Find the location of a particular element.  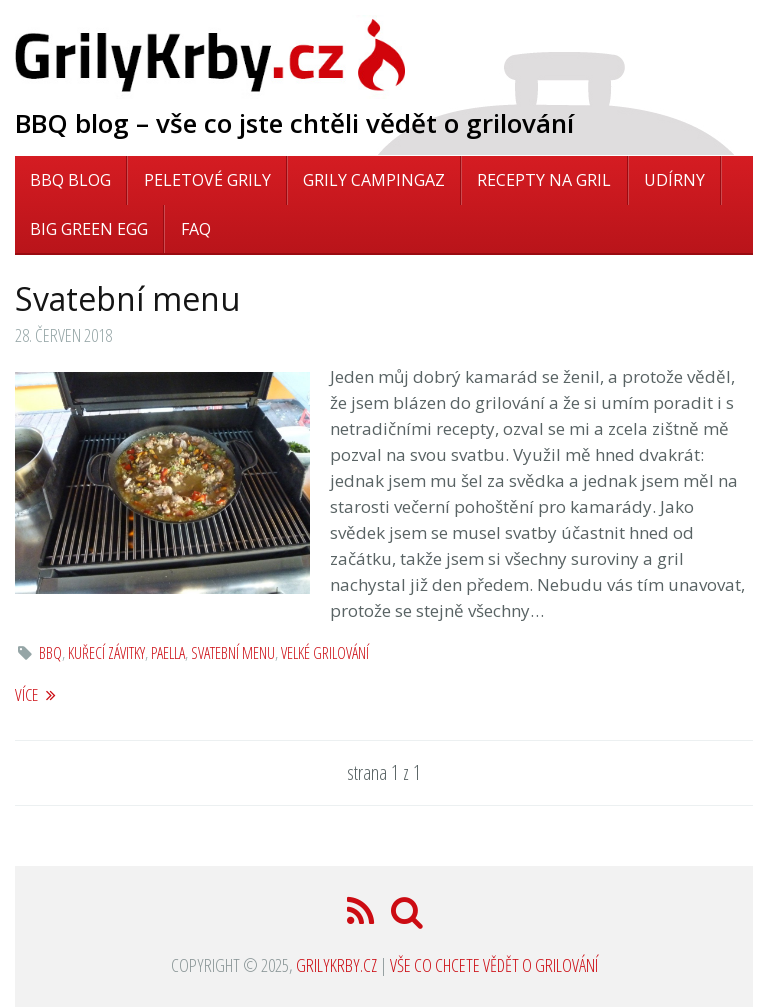

Vše co chcete vědět o grilování is located at coordinates (494, 965).